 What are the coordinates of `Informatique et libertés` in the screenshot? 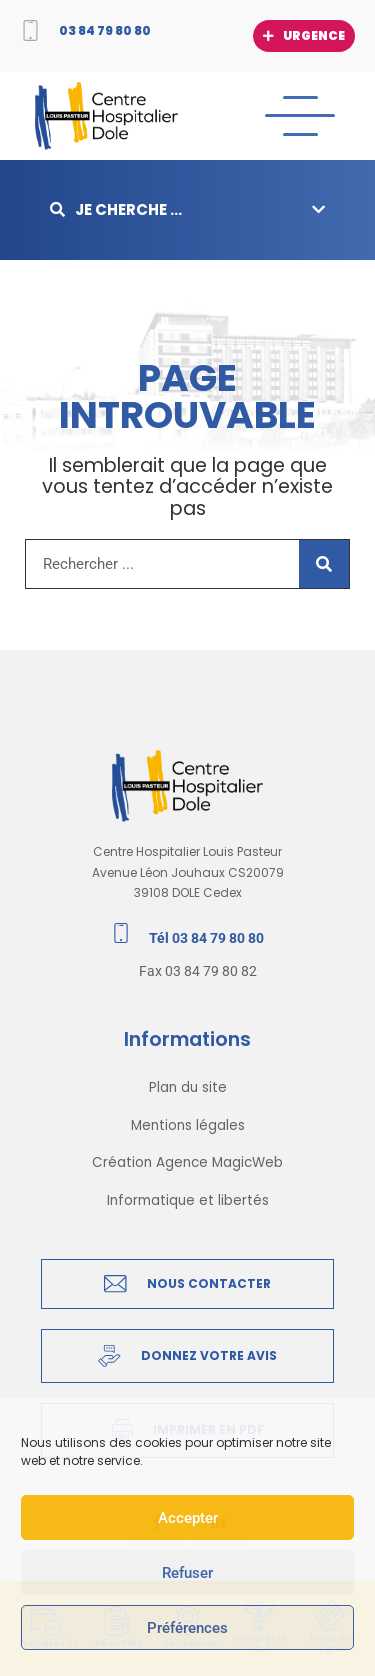 It's located at (188, 1200).